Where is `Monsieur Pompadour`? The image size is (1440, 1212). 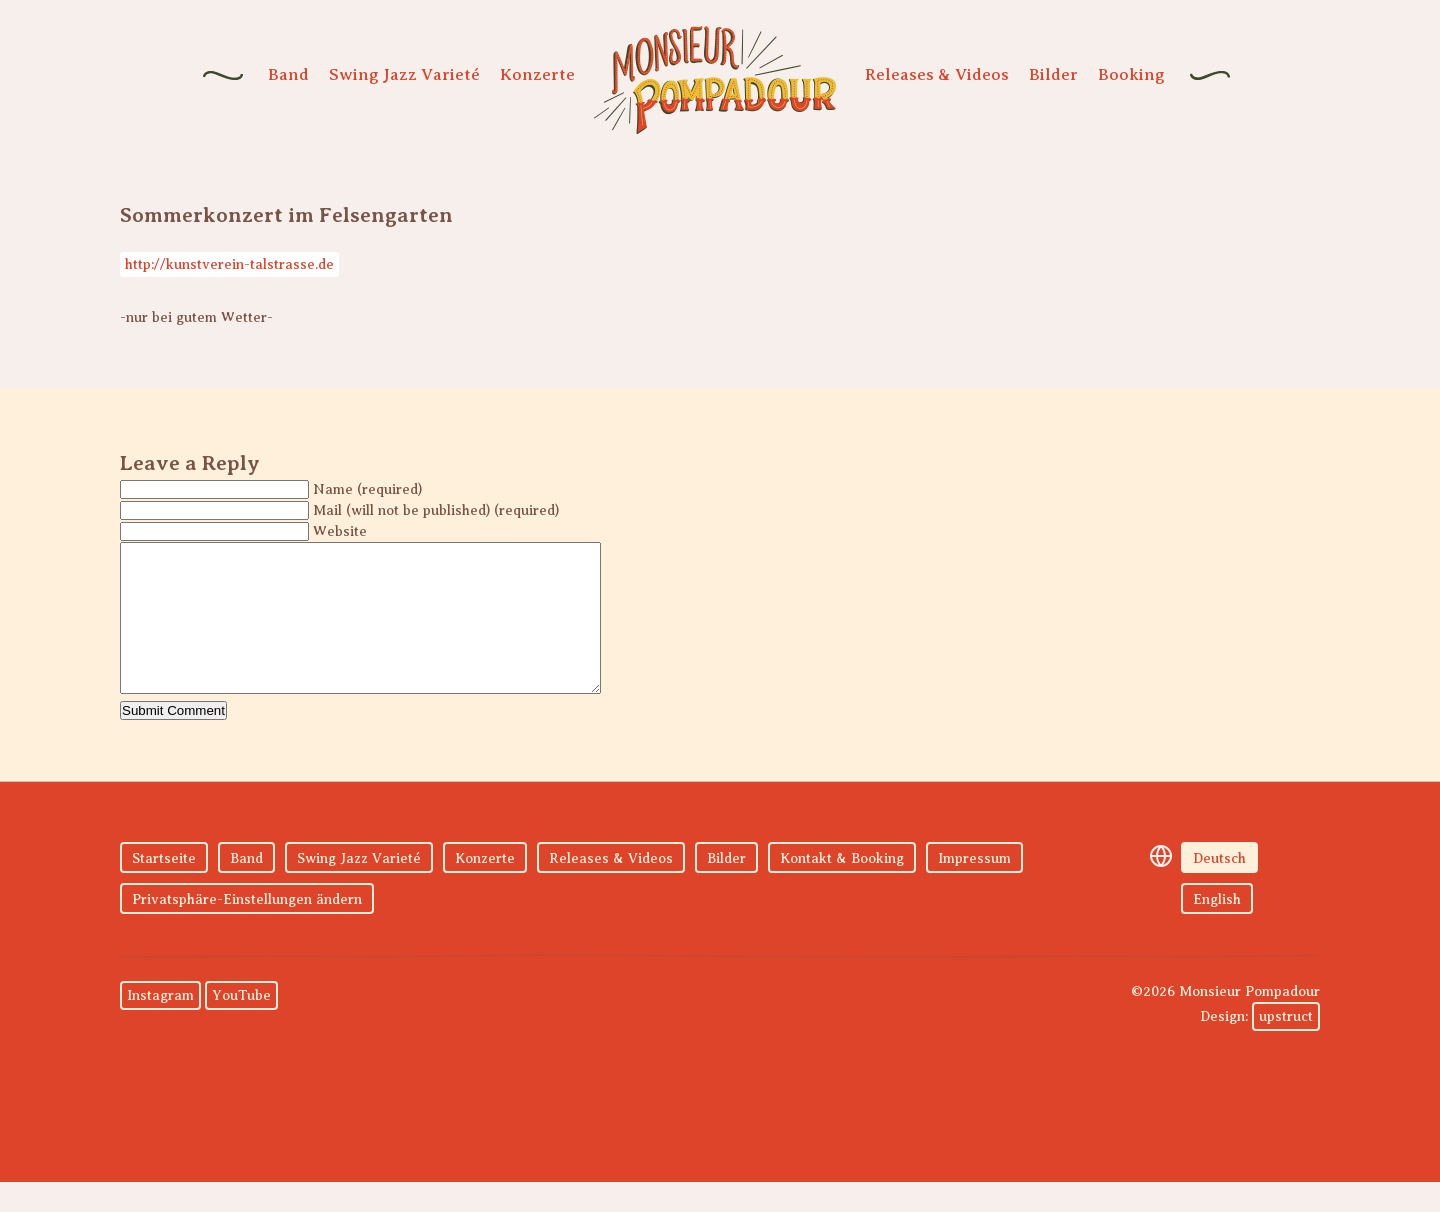 Monsieur Pompadour is located at coordinates (715, 80).